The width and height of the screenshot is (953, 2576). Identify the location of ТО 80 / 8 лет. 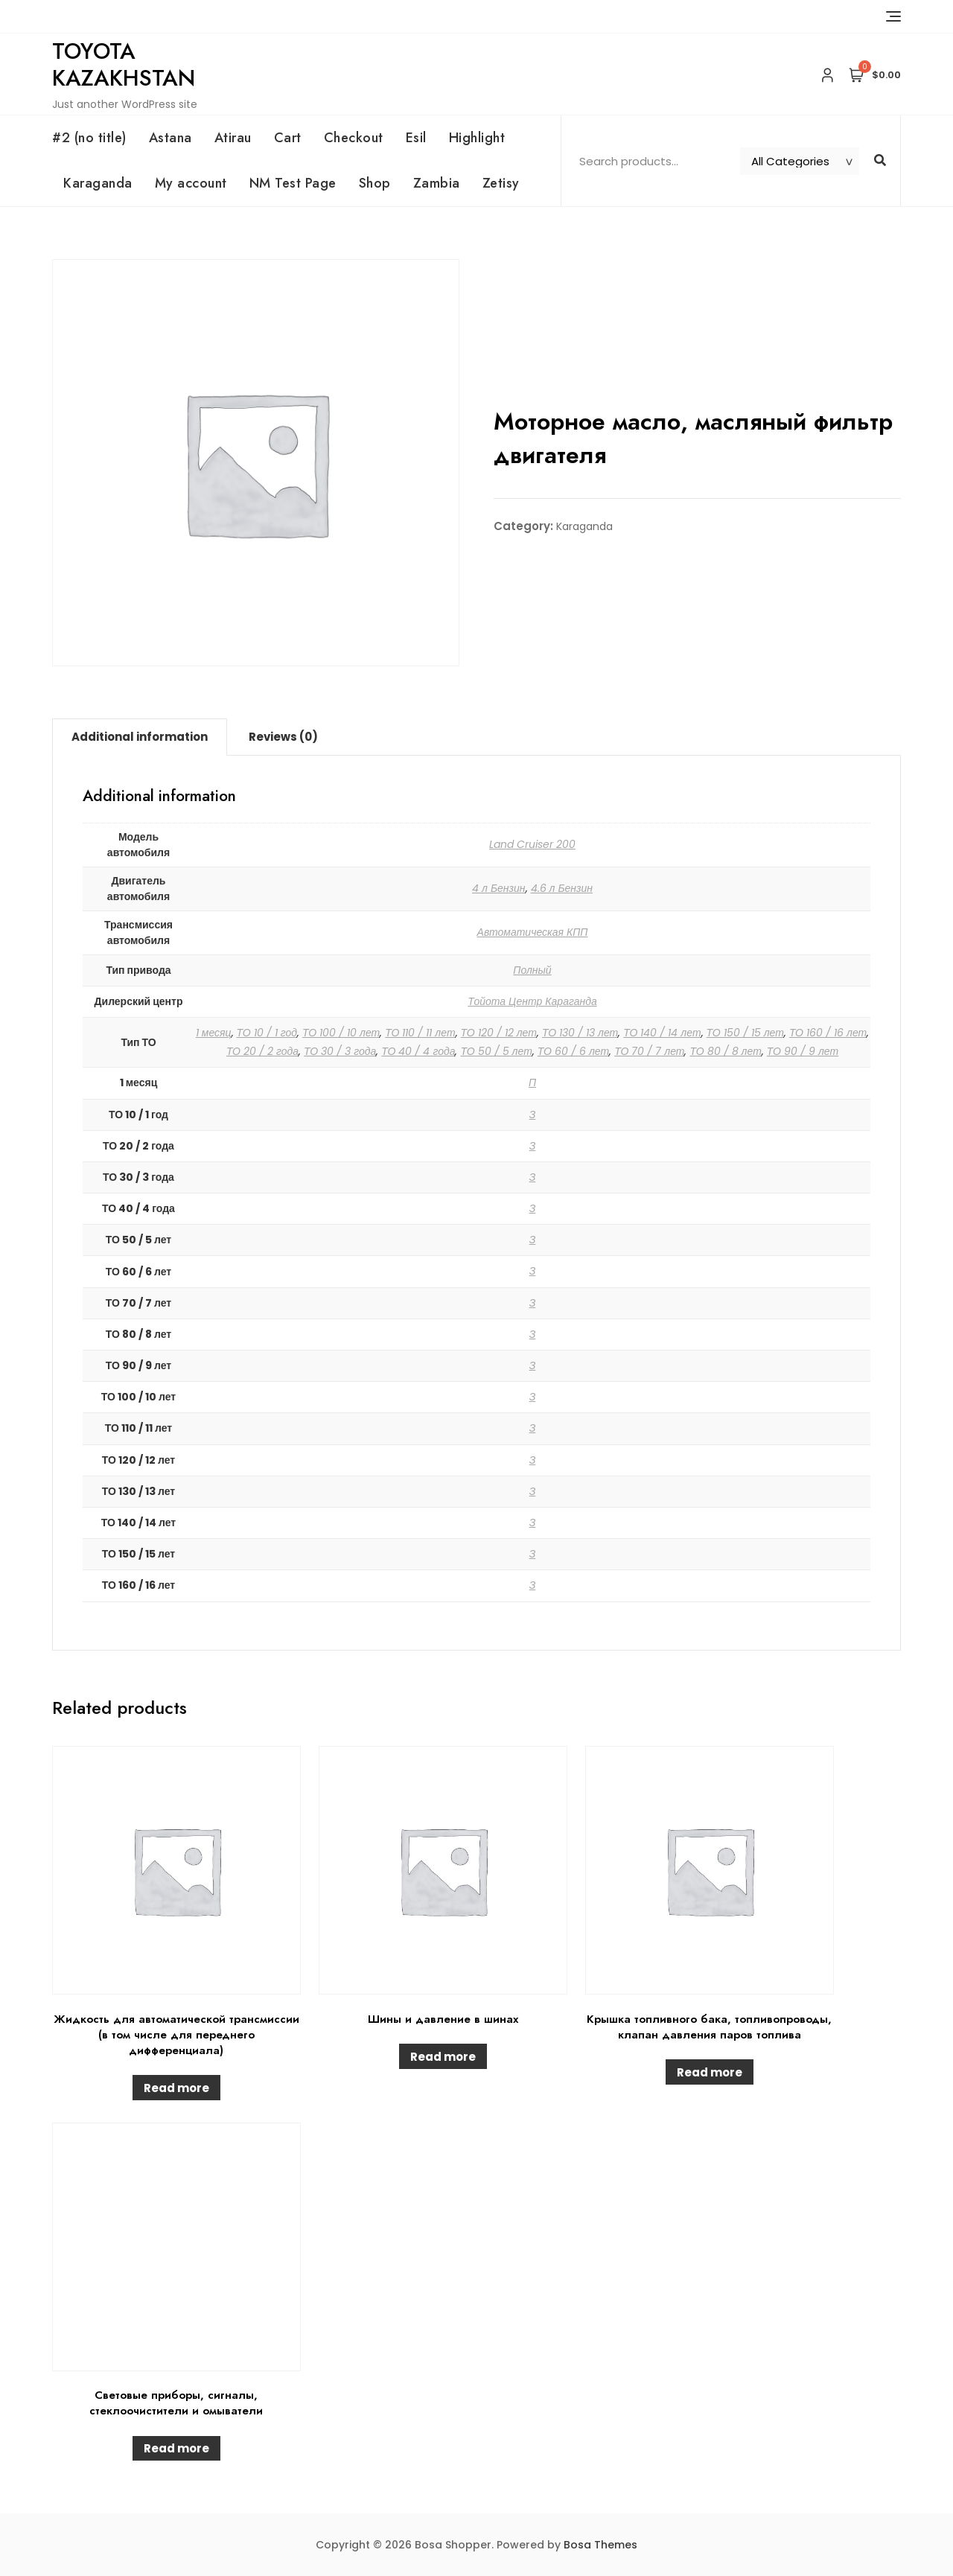
(725, 1051).